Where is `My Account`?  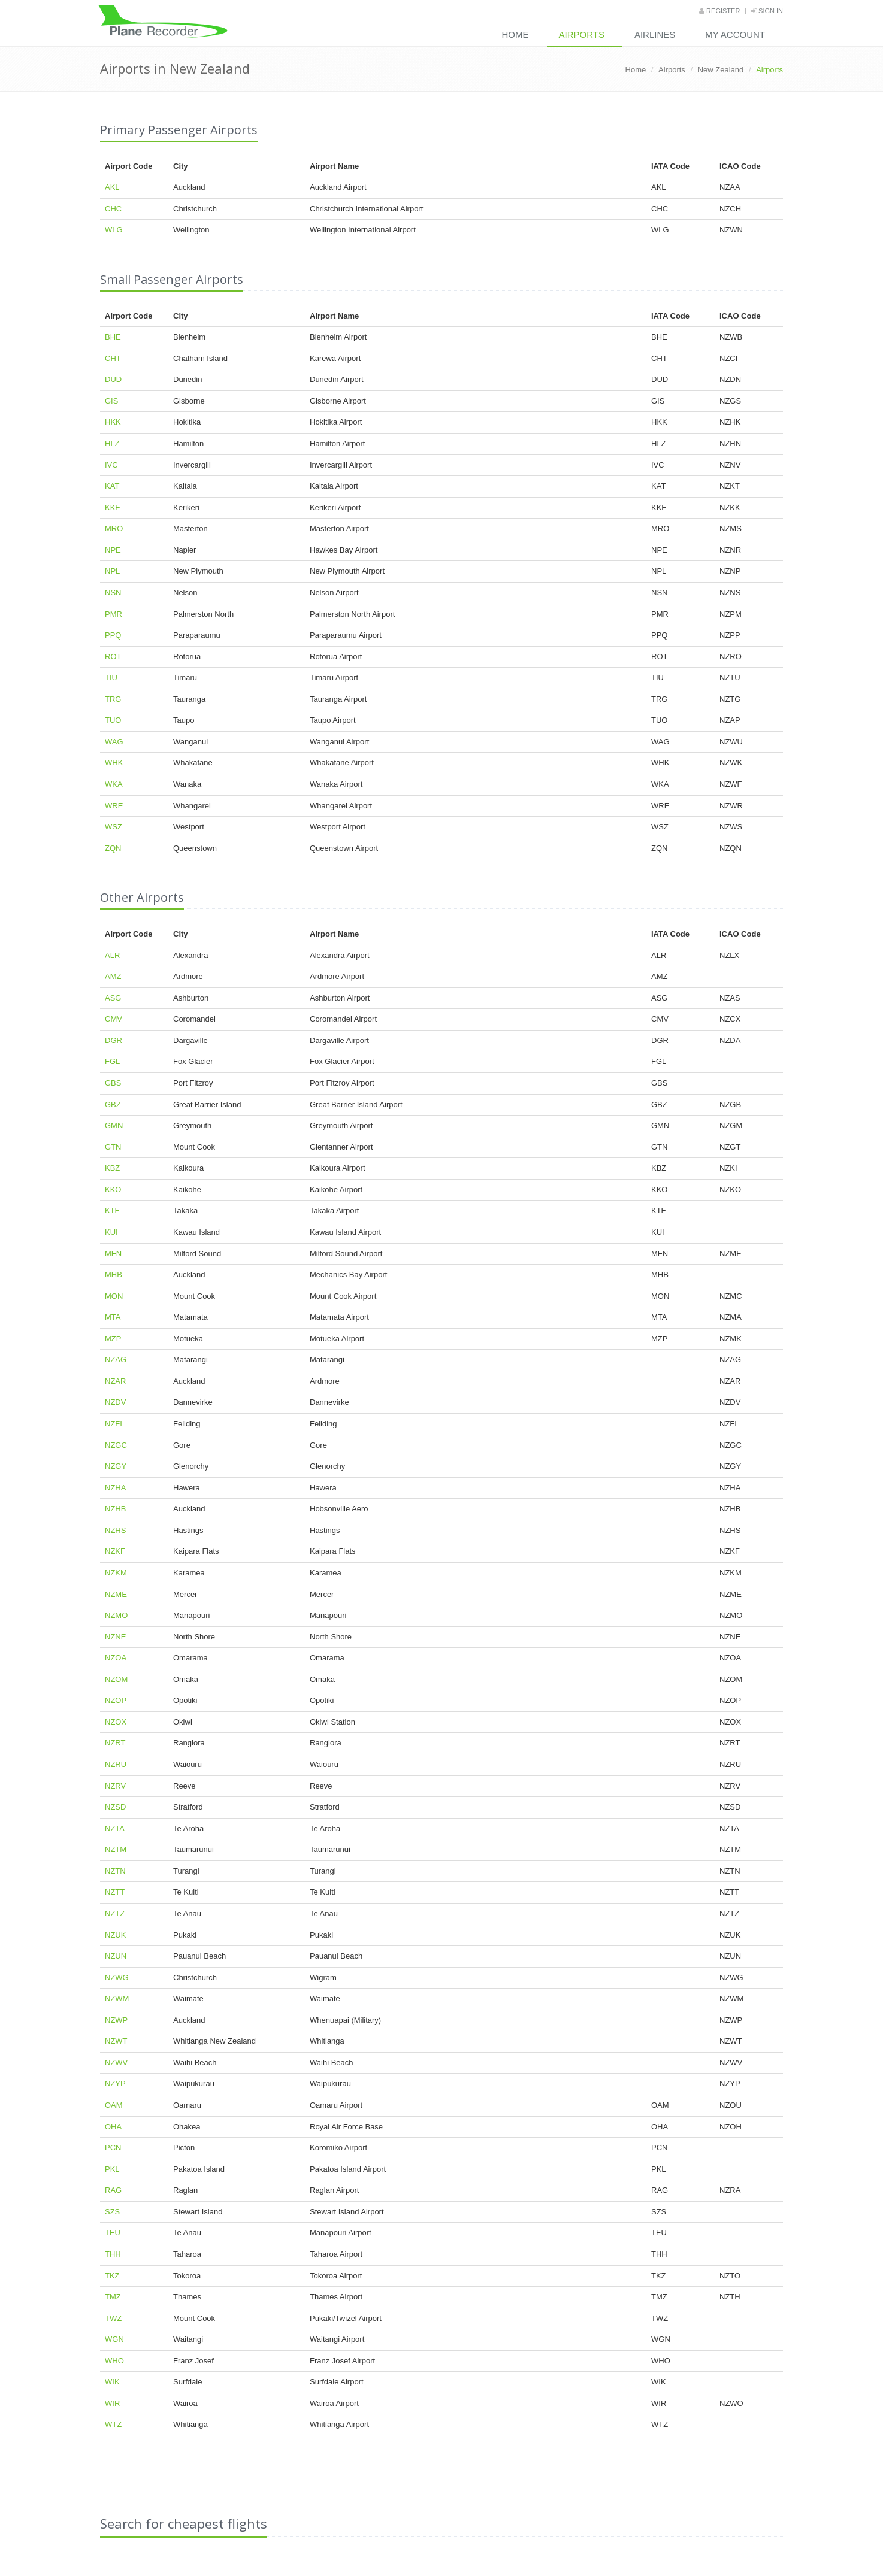 My Account is located at coordinates (735, 34).